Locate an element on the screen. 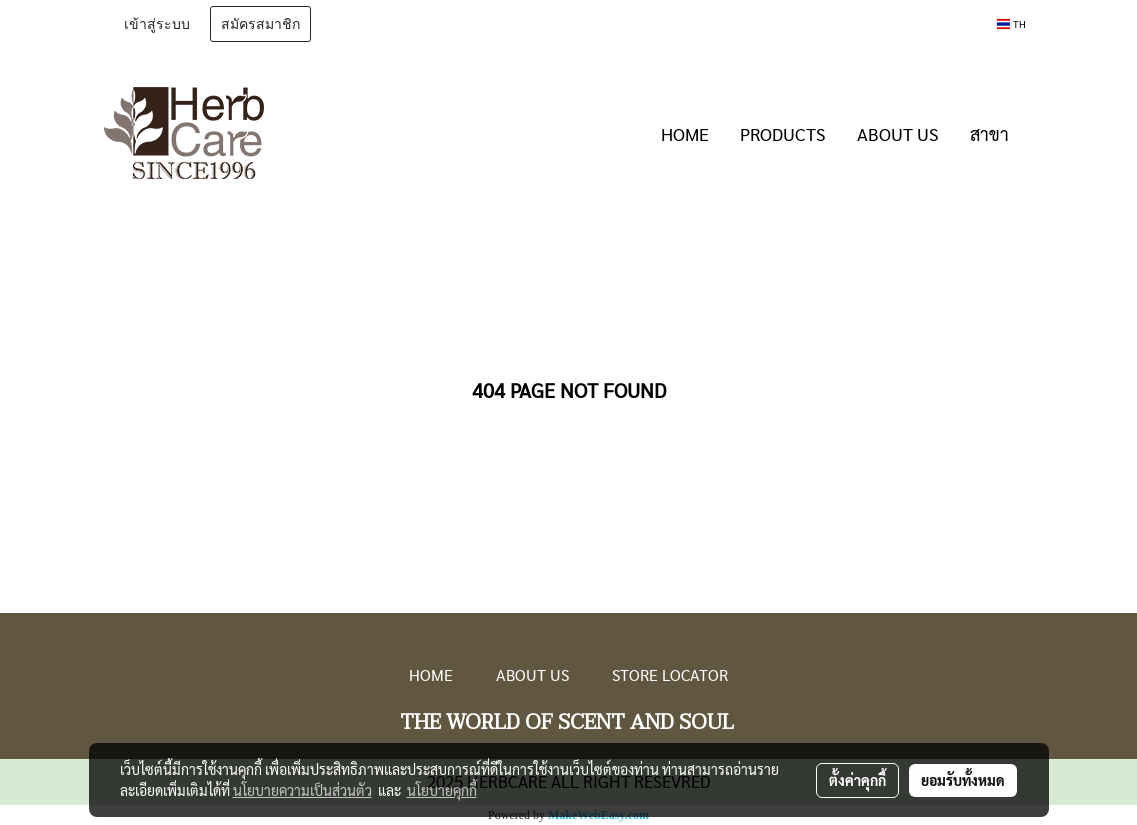  HOME is located at coordinates (685, 133).